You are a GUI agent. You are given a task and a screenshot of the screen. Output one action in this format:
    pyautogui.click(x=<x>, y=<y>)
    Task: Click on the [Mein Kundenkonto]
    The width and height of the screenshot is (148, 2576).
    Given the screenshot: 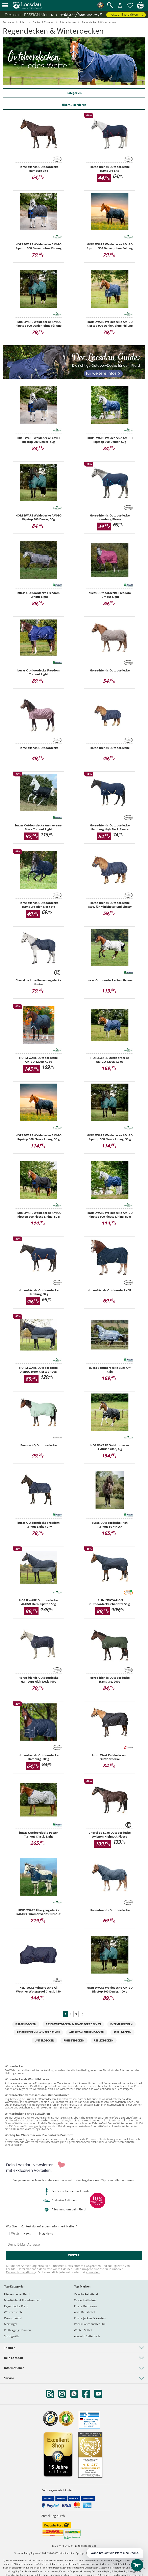 What is the action you would take?
    pyautogui.click(x=120, y=8)
    